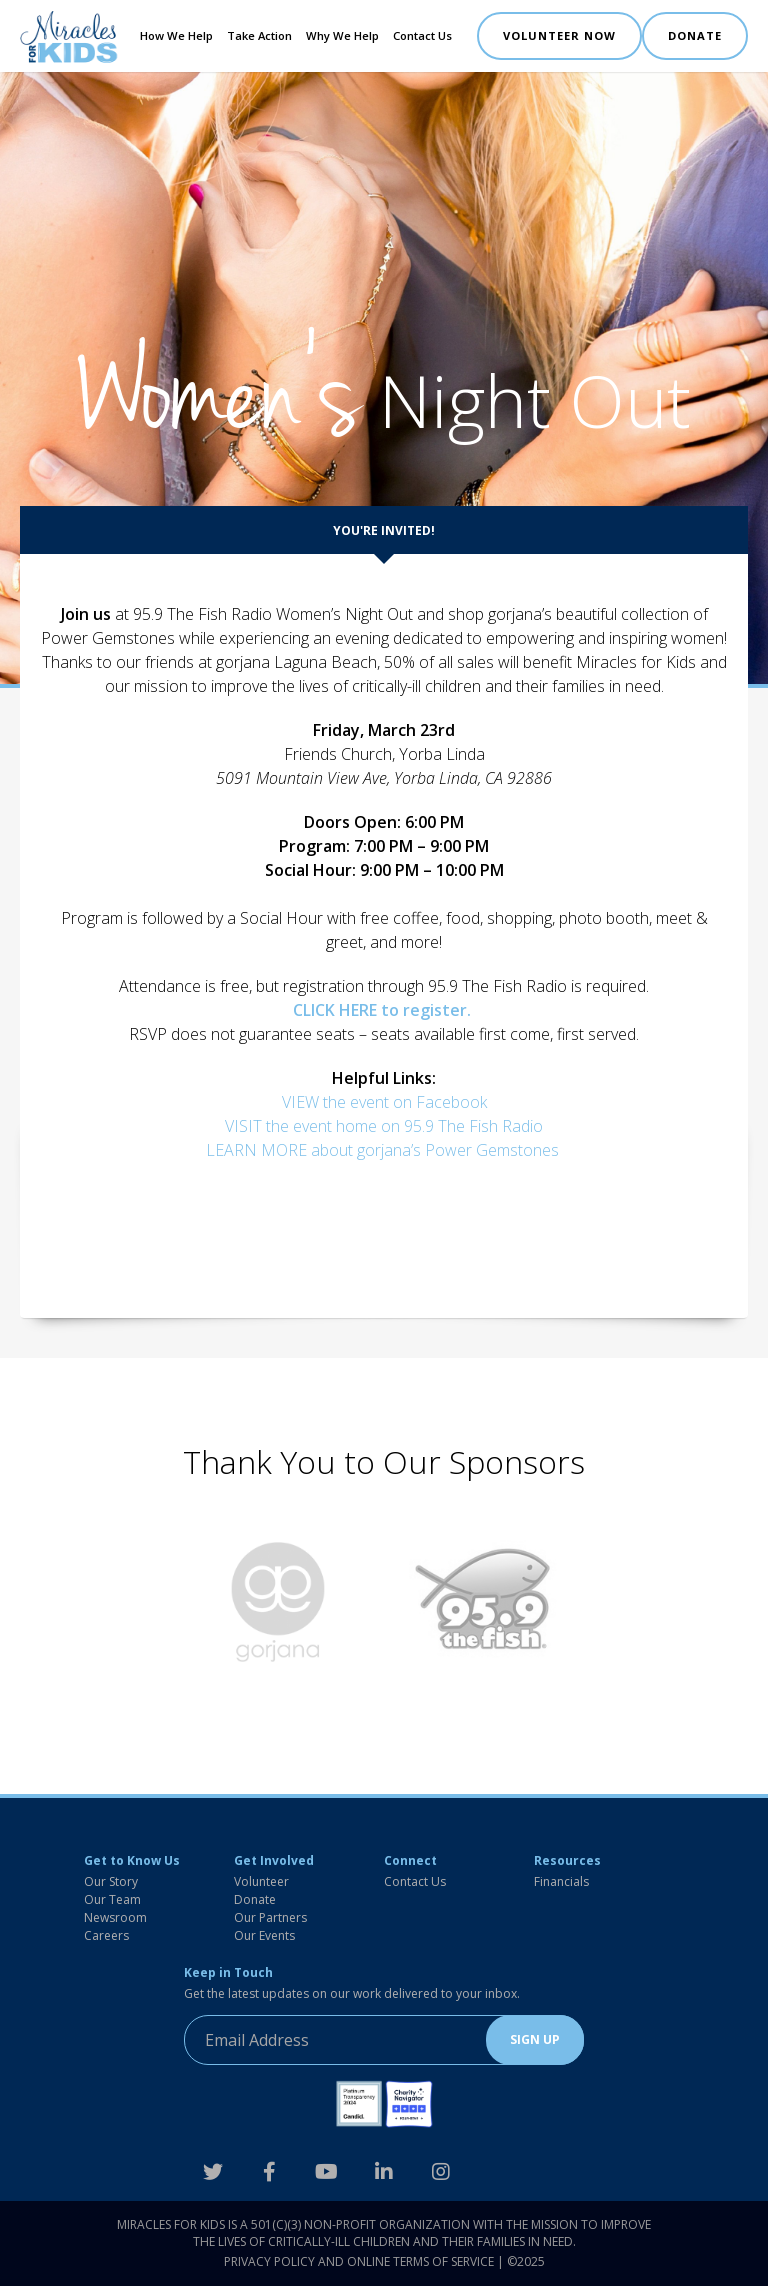 The width and height of the screenshot is (768, 2286). Describe the element at coordinates (359, 2261) in the screenshot. I see `Privacy Policy and Online Terms of Service` at that location.